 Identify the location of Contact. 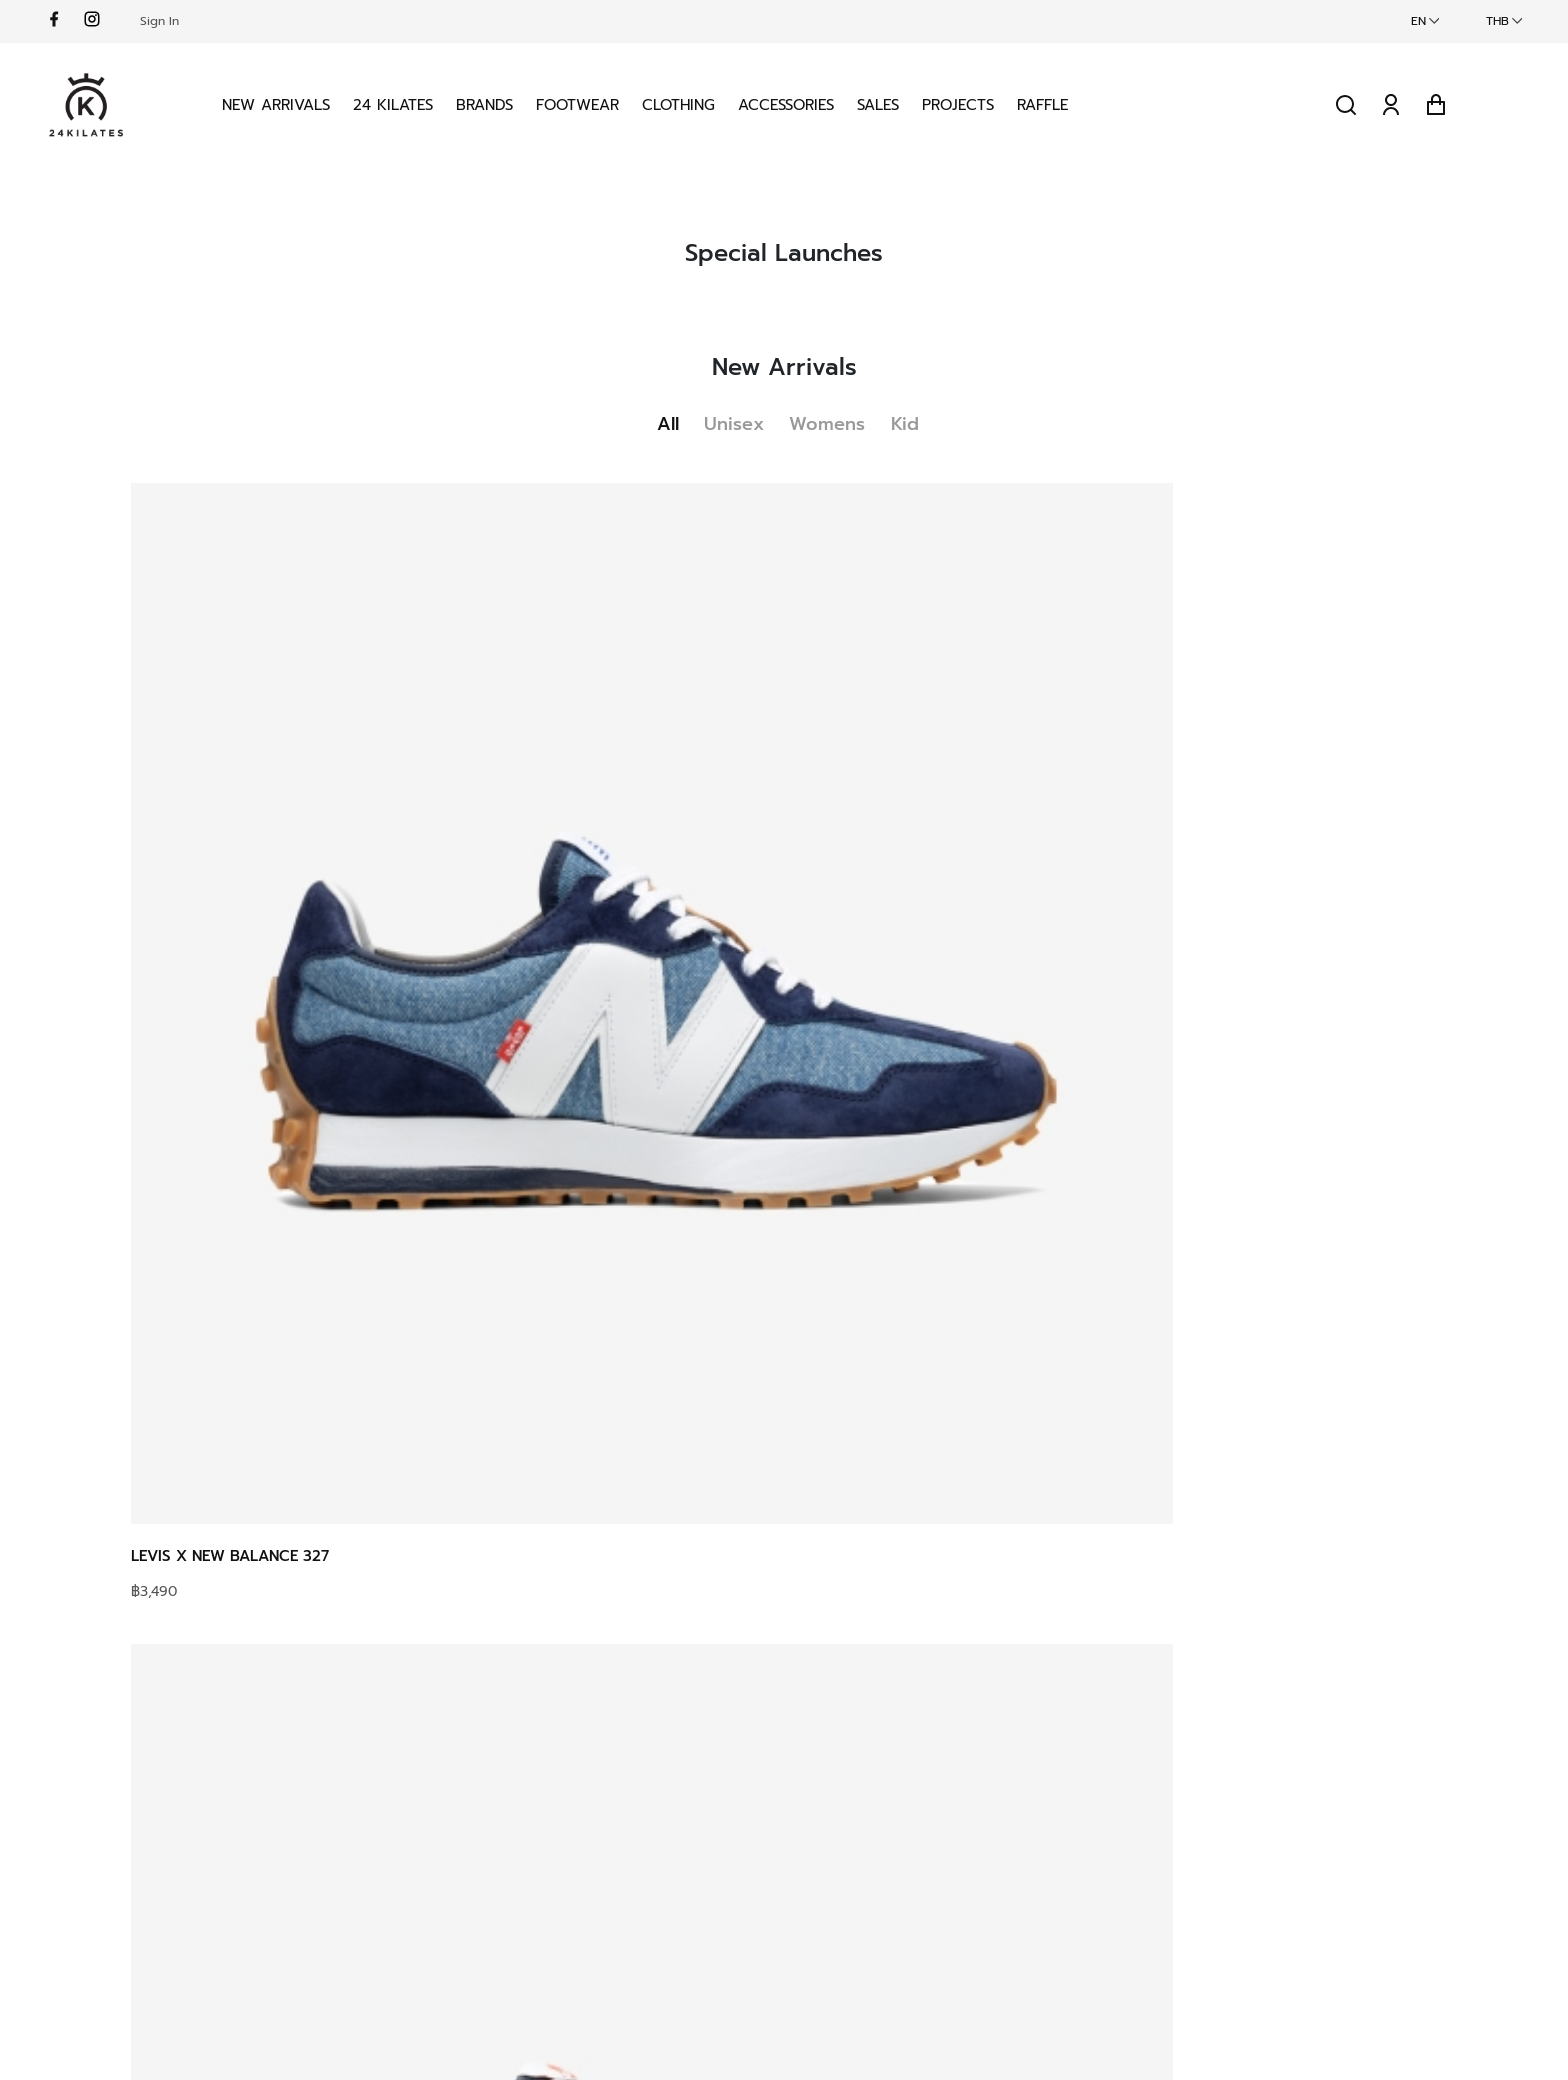
(735, 1782).